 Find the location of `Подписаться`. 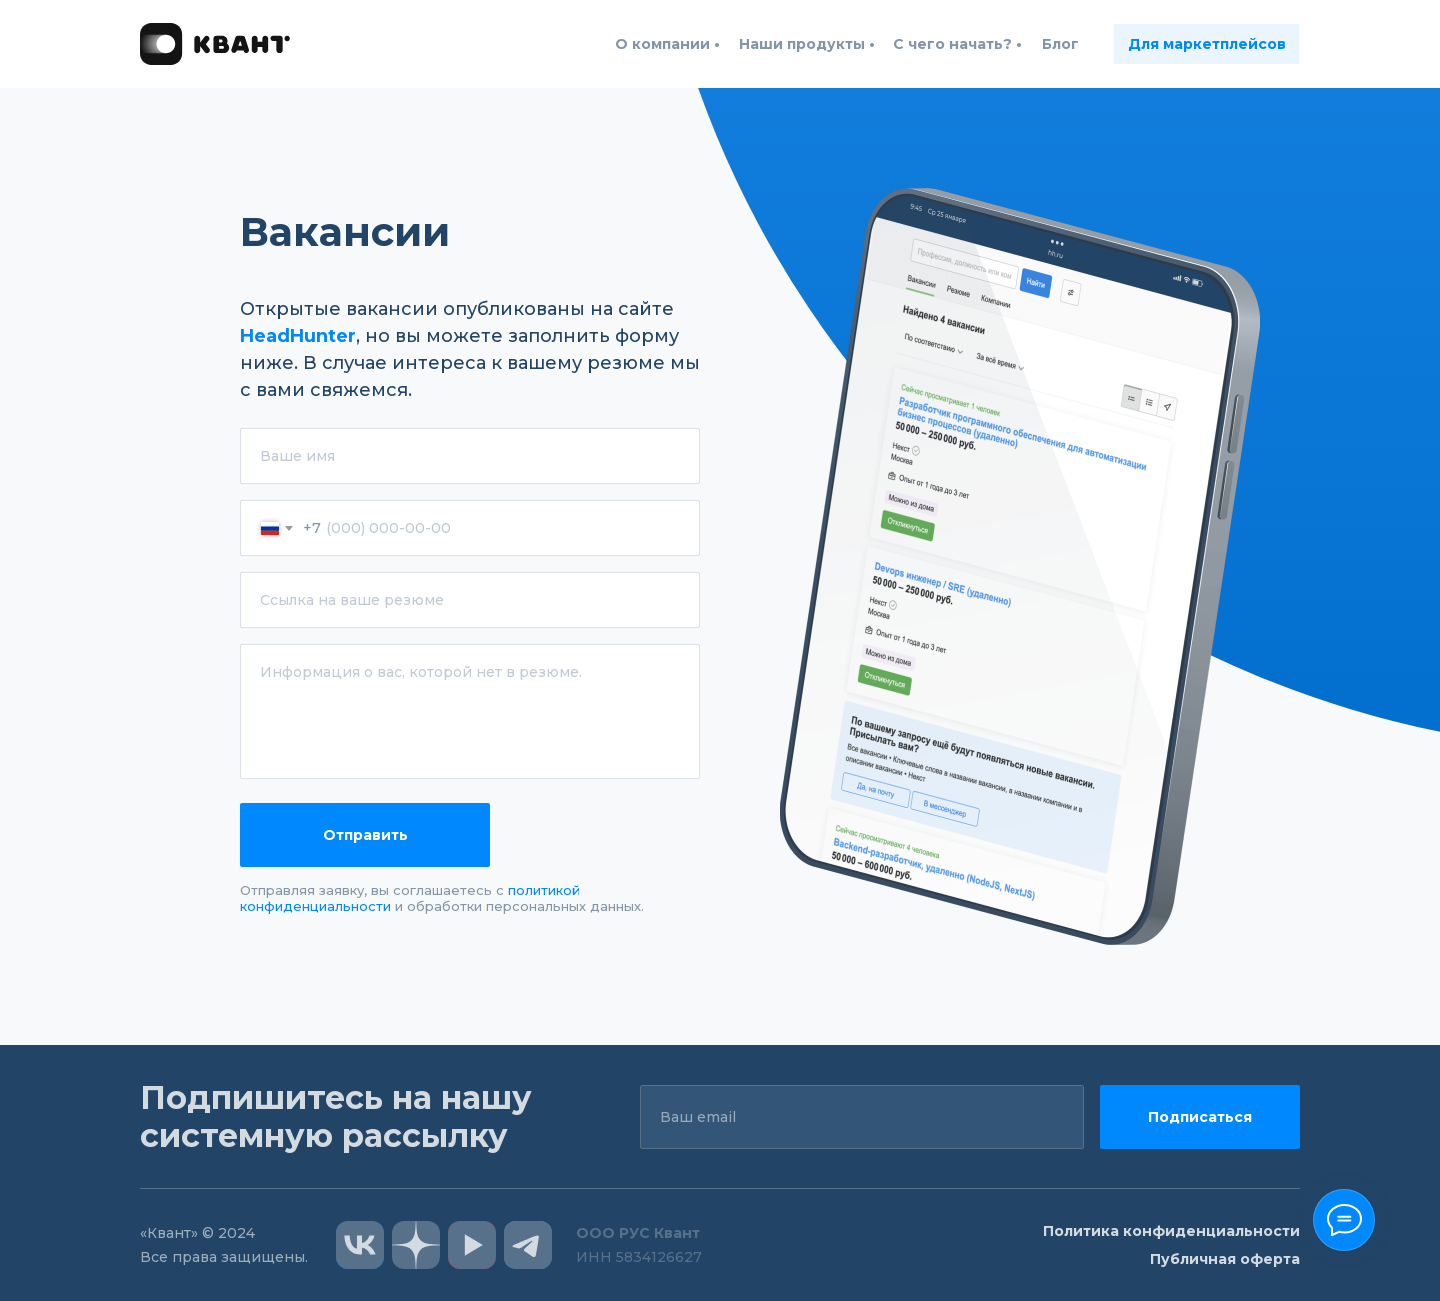

Подписаться is located at coordinates (1200, 1117).